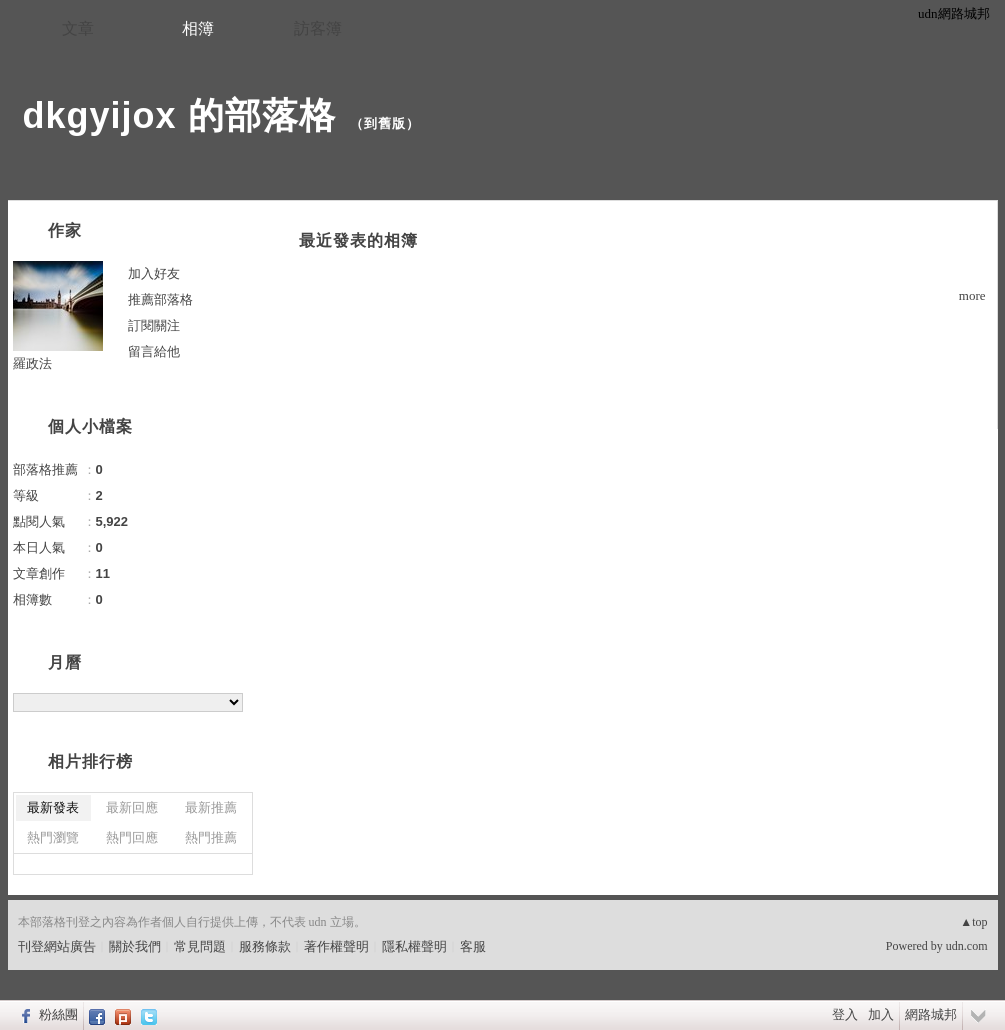 The height and width of the screenshot is (1030, 1005). What do you see at coordinates (154, 273) in the screenshot?
I see `加入好友` at bounding box center [154, 273].